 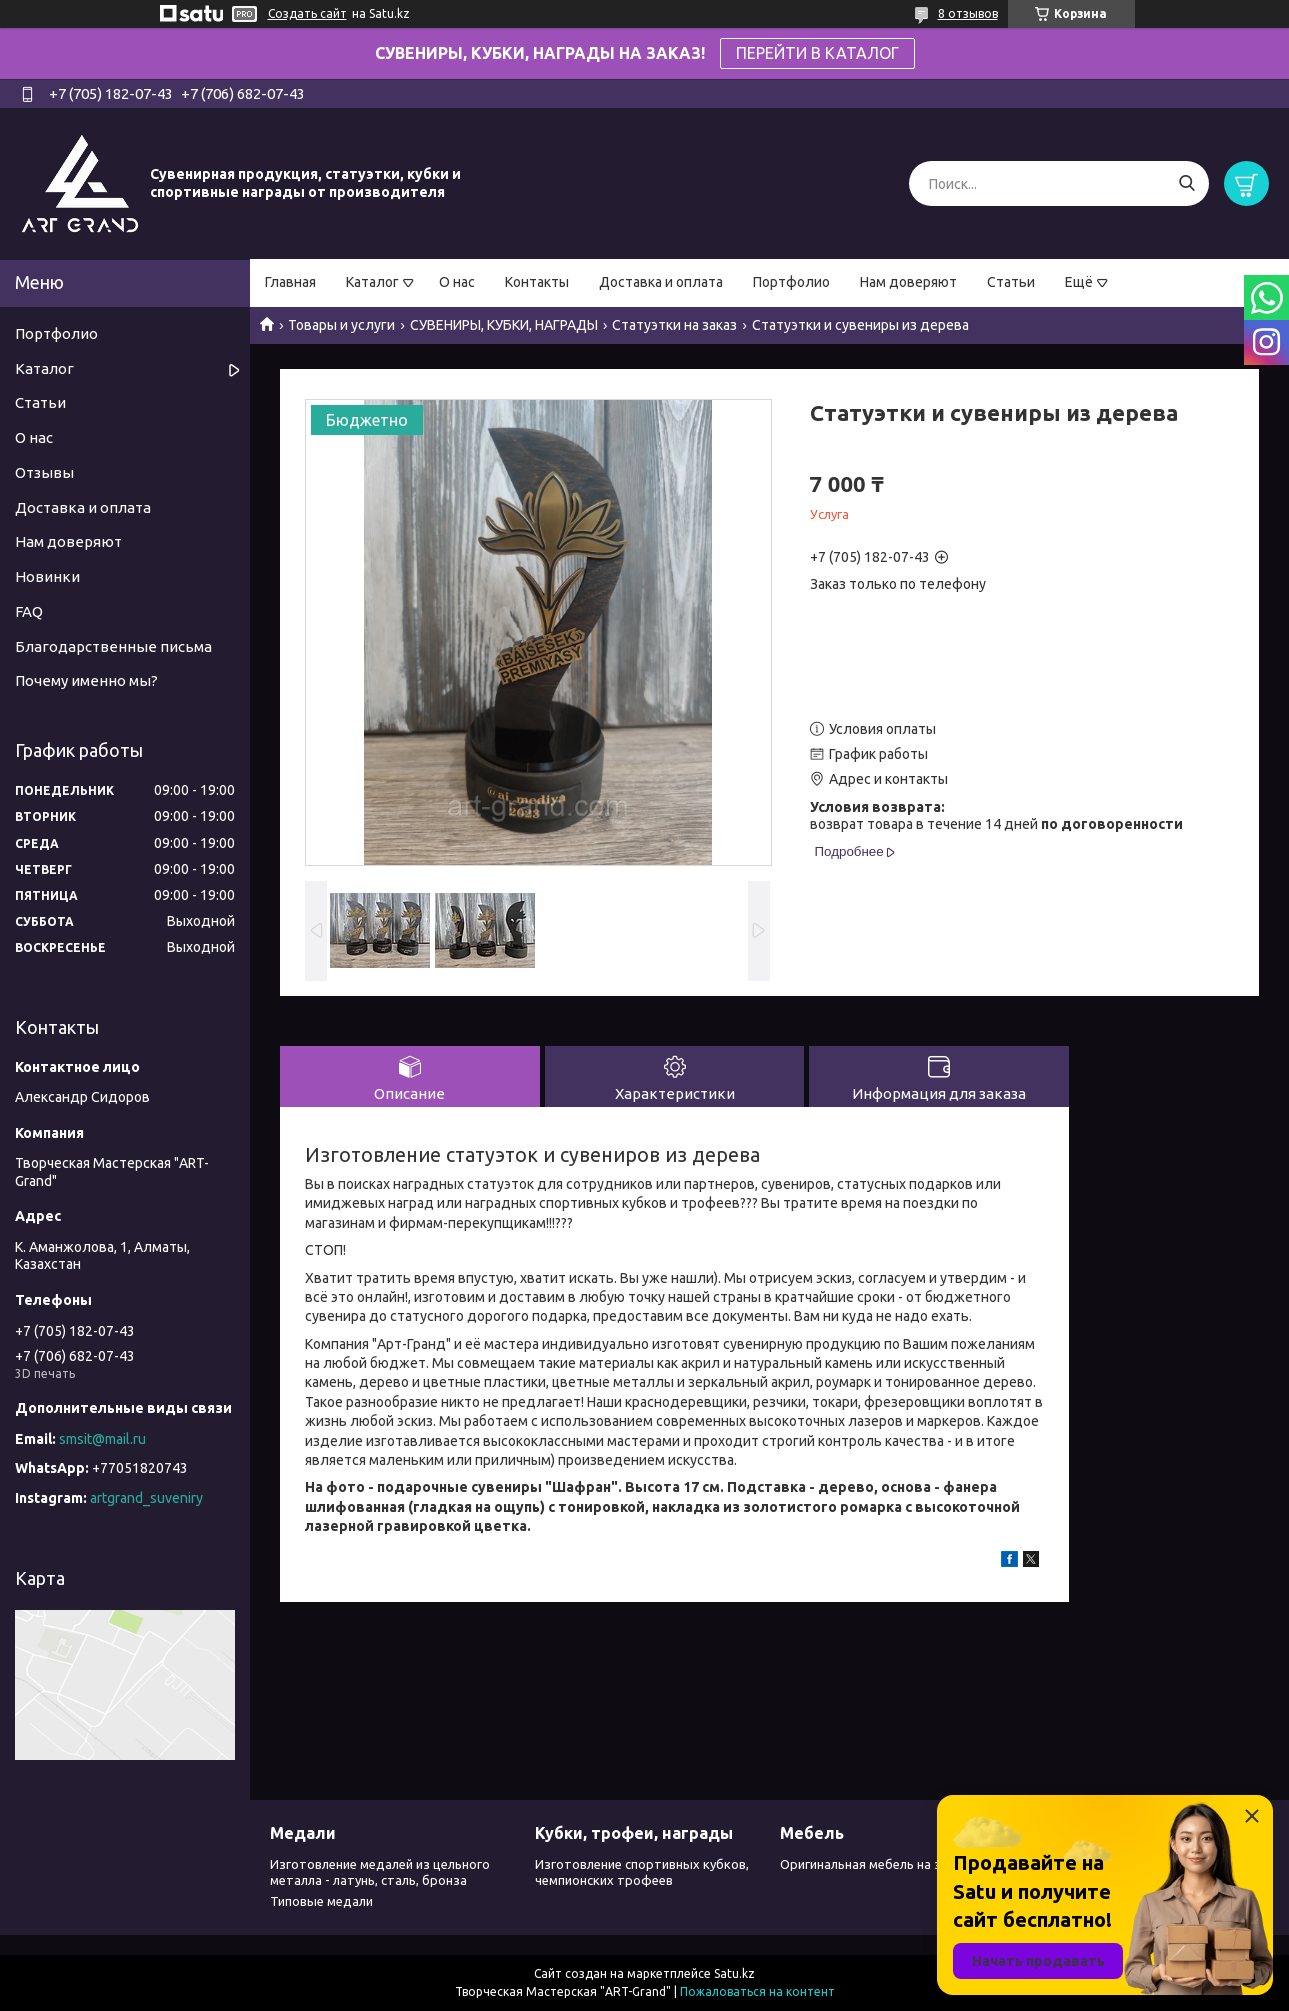 What do you see at coordinates (757, 1991) in the screenshot?
I see `Пожаловаться на контент` at bounding box center [757, 1991].